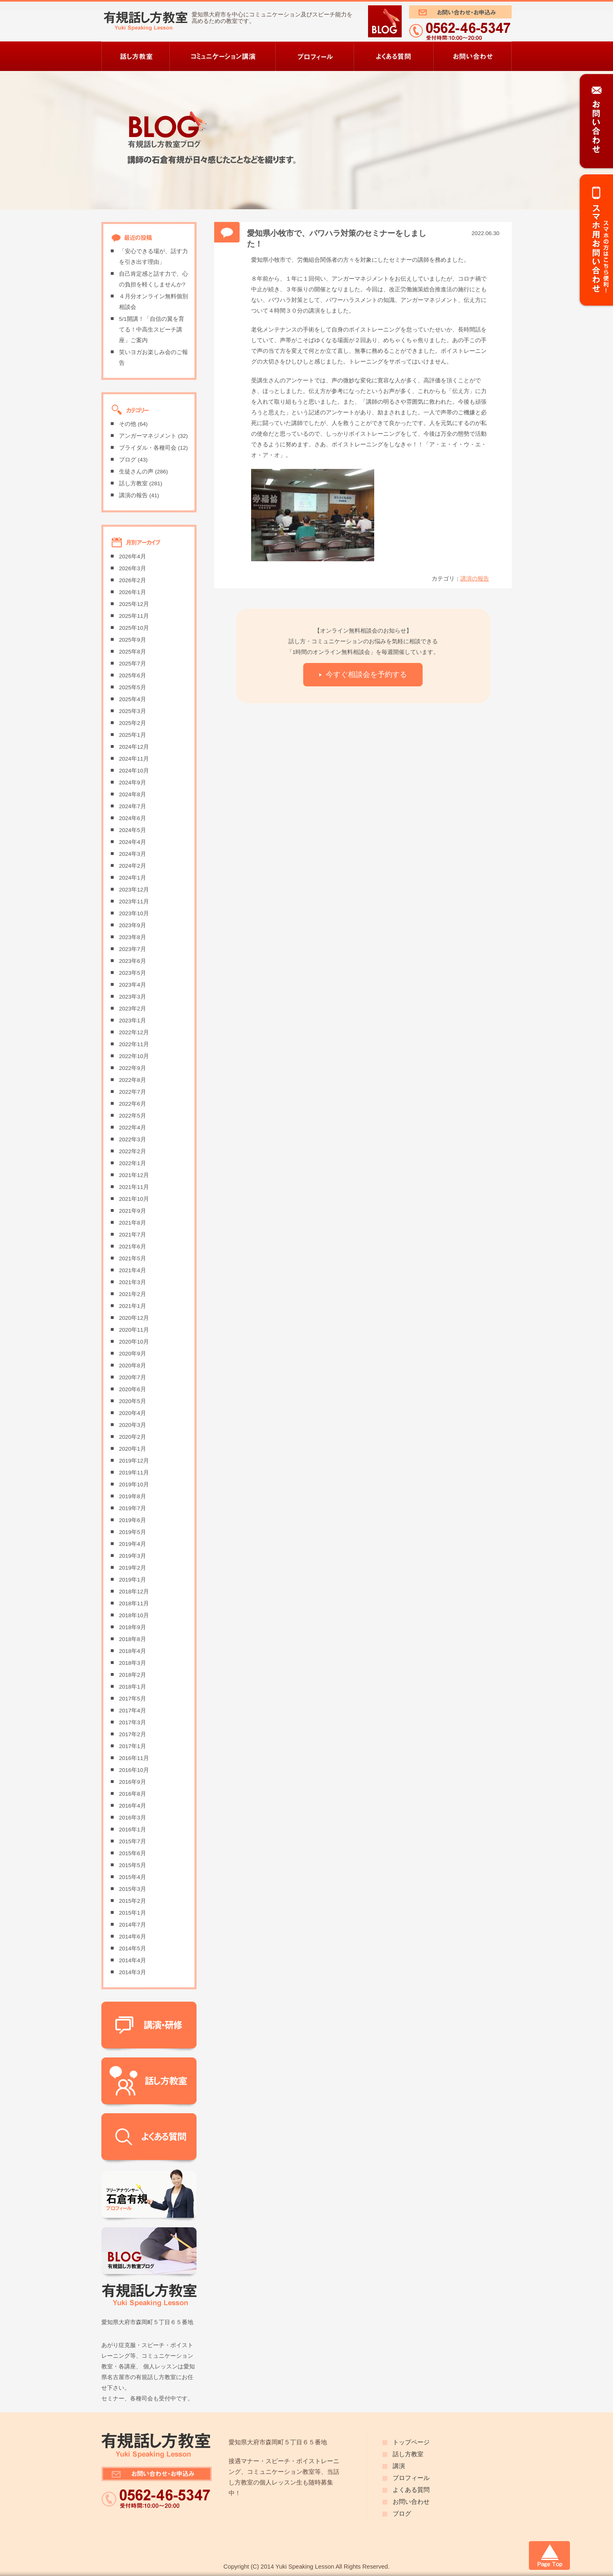 This screenshot has width=613, height=2576. Describe the element at coordinates (132, 1901) in the screenshot. I see `2015年2月` at that location.